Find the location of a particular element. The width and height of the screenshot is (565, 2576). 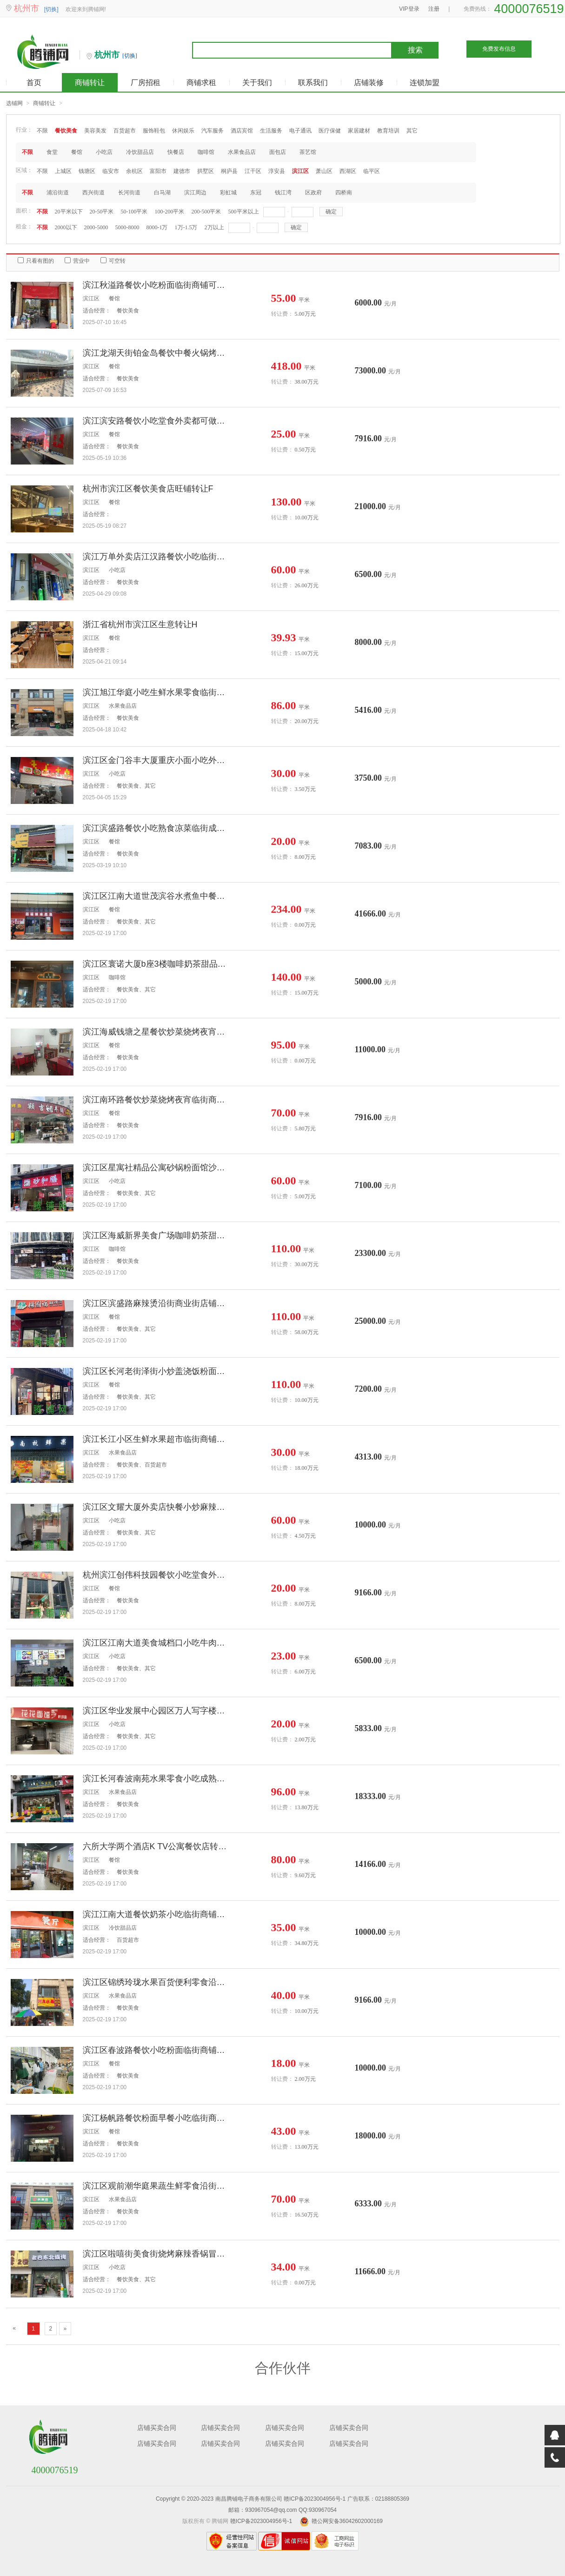

咖啡馆 is located at coordinates (206, 152).